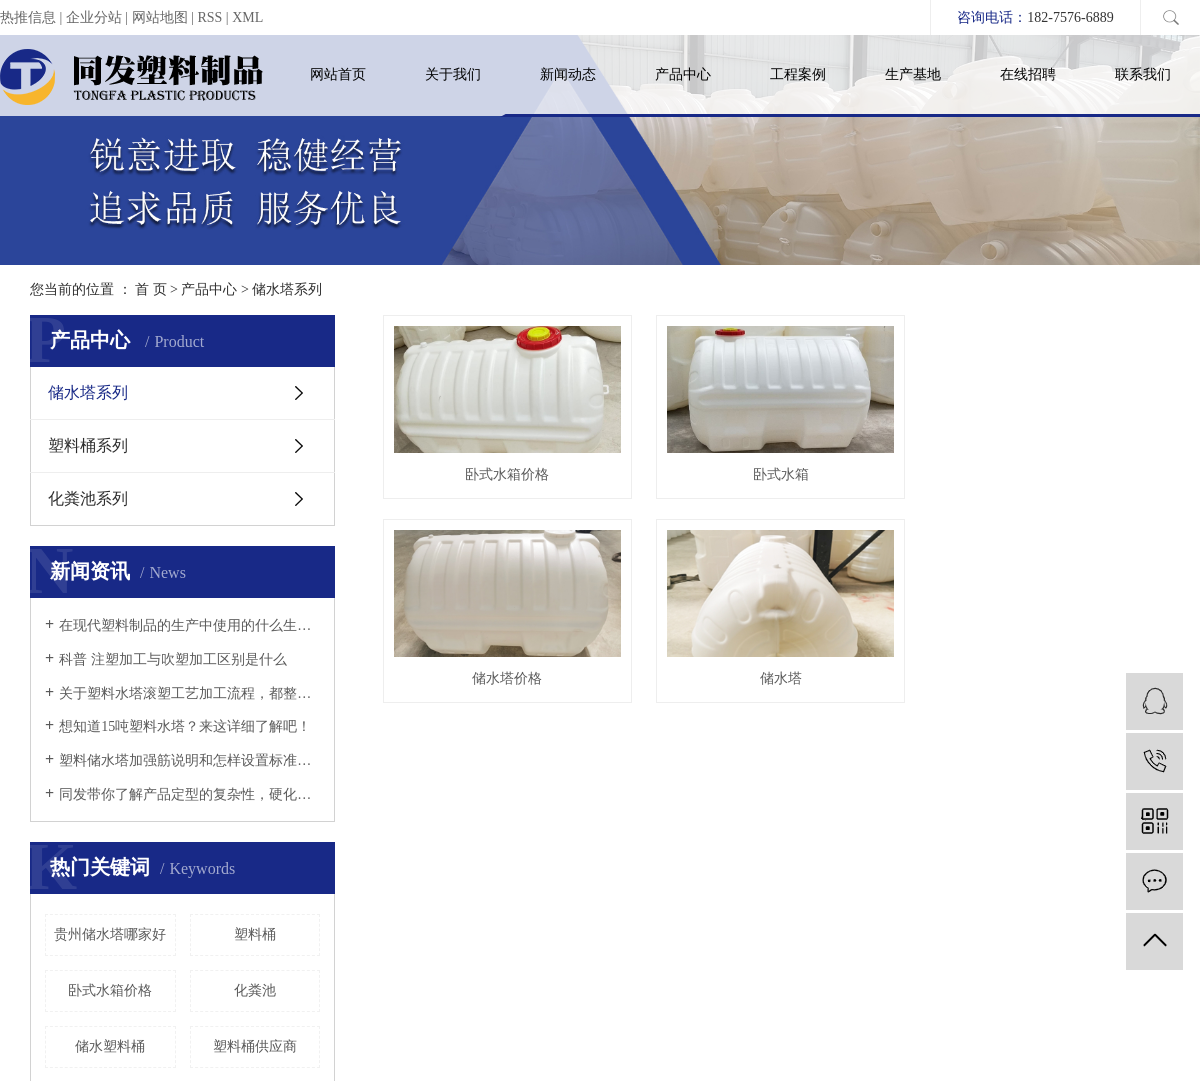 Image resolution: width=1200 pixels, height=1081 pixels. Describe the element at coordinates (28, 17) in the screenshot. I see `热推信息` at that location.